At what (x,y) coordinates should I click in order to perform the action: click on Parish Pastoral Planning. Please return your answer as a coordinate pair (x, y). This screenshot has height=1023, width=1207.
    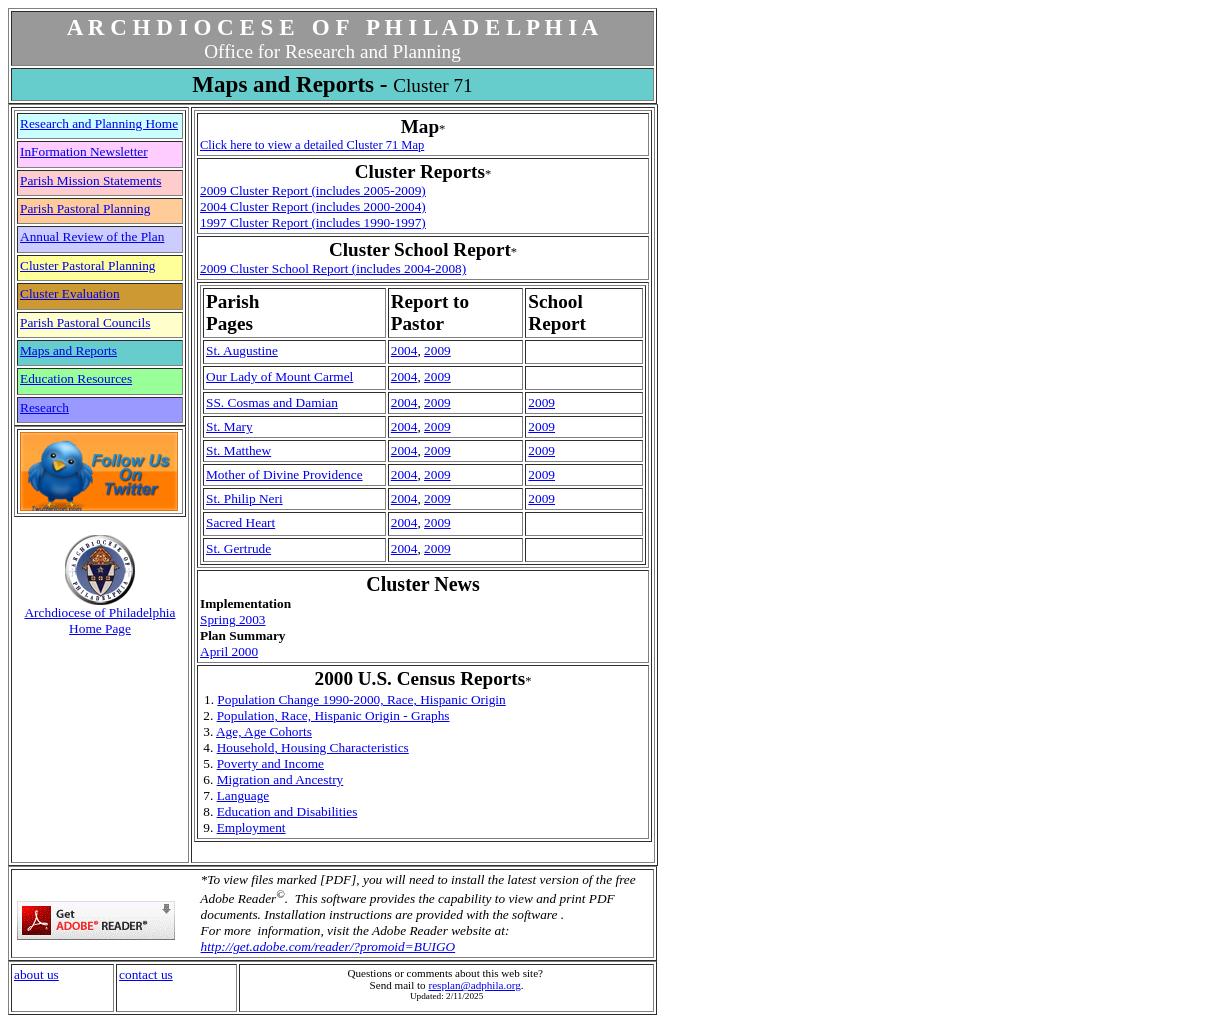
    Looking at the image, I should click on (85, 208).